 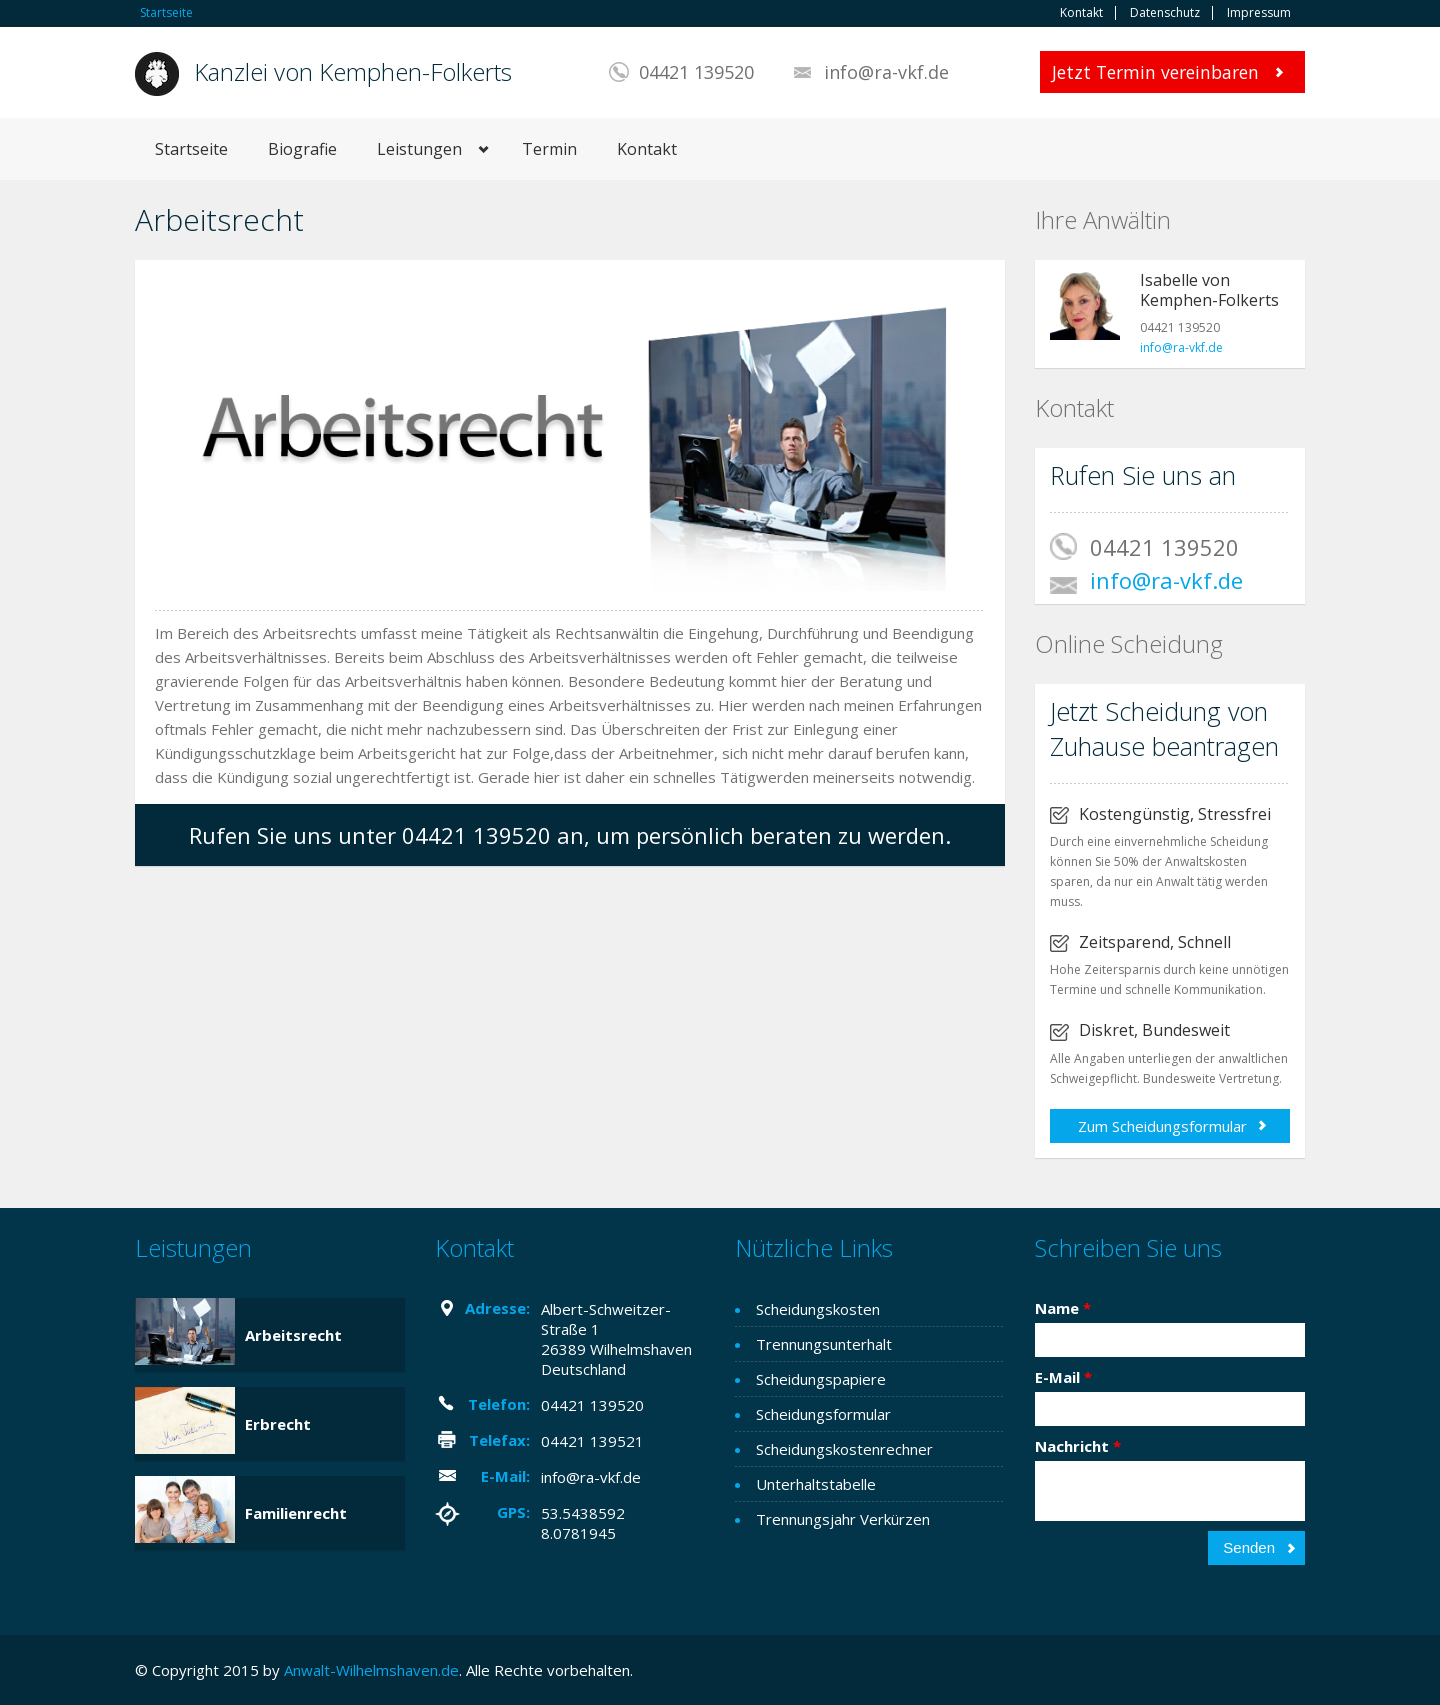 I want to click on Trennungsjahr Verkürzen, so click(x=843, y=1519).